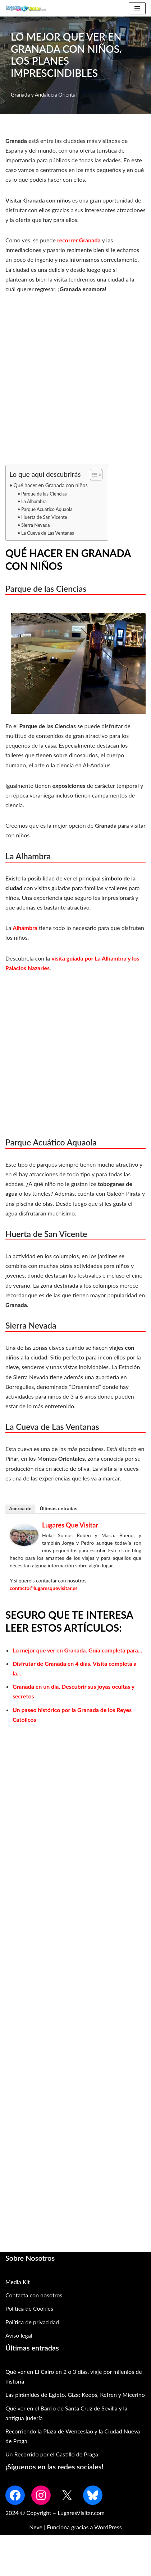 The width and height of the screenshot is (151, 2576). What do you see at coordinates (18, 2335) in the screenshot?
I see `Aviso legal` at bounding box center [18, 2335].